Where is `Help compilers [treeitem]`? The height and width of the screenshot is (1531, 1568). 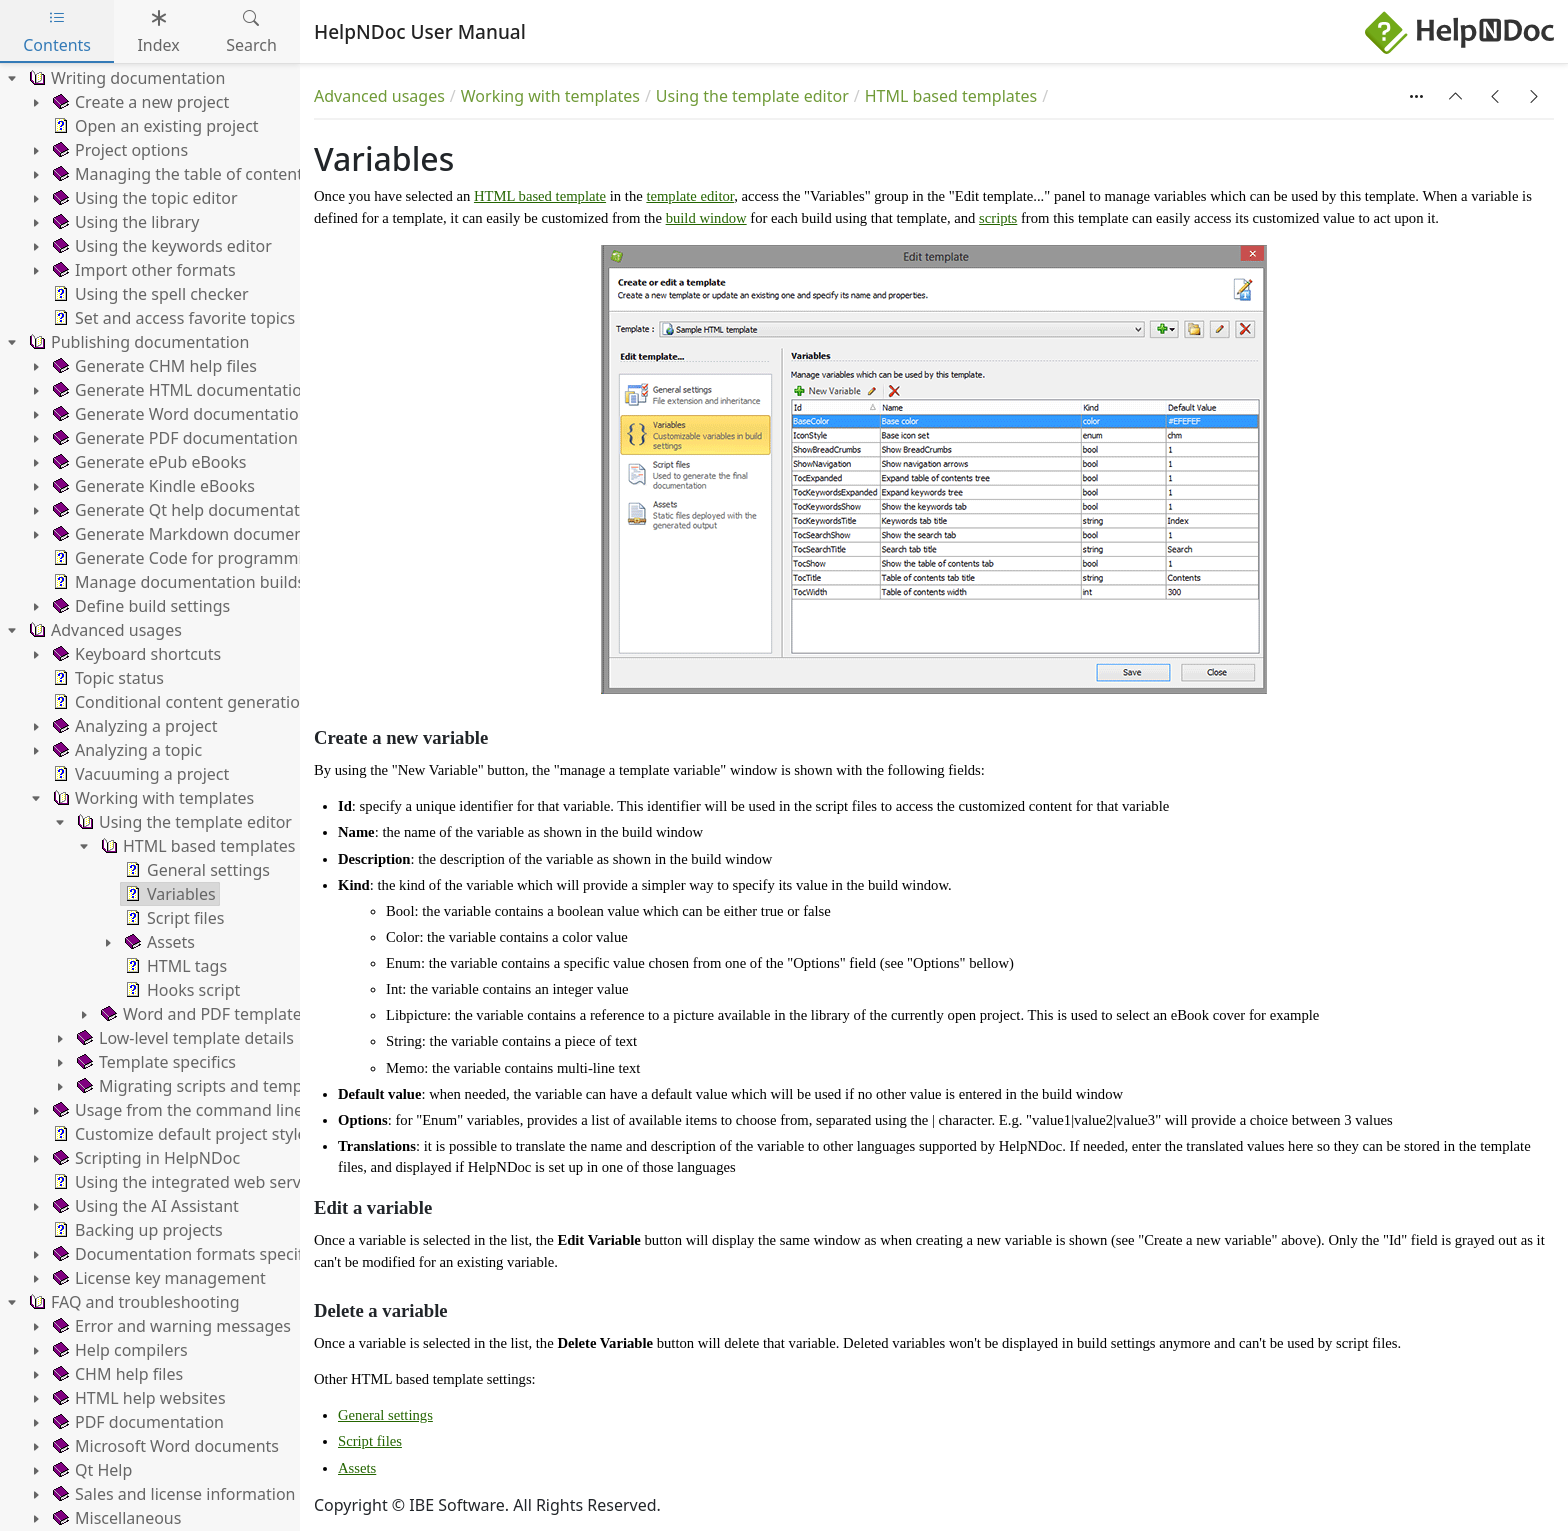 Help compilers [treeitem] is located at coordinates (118, 1350).